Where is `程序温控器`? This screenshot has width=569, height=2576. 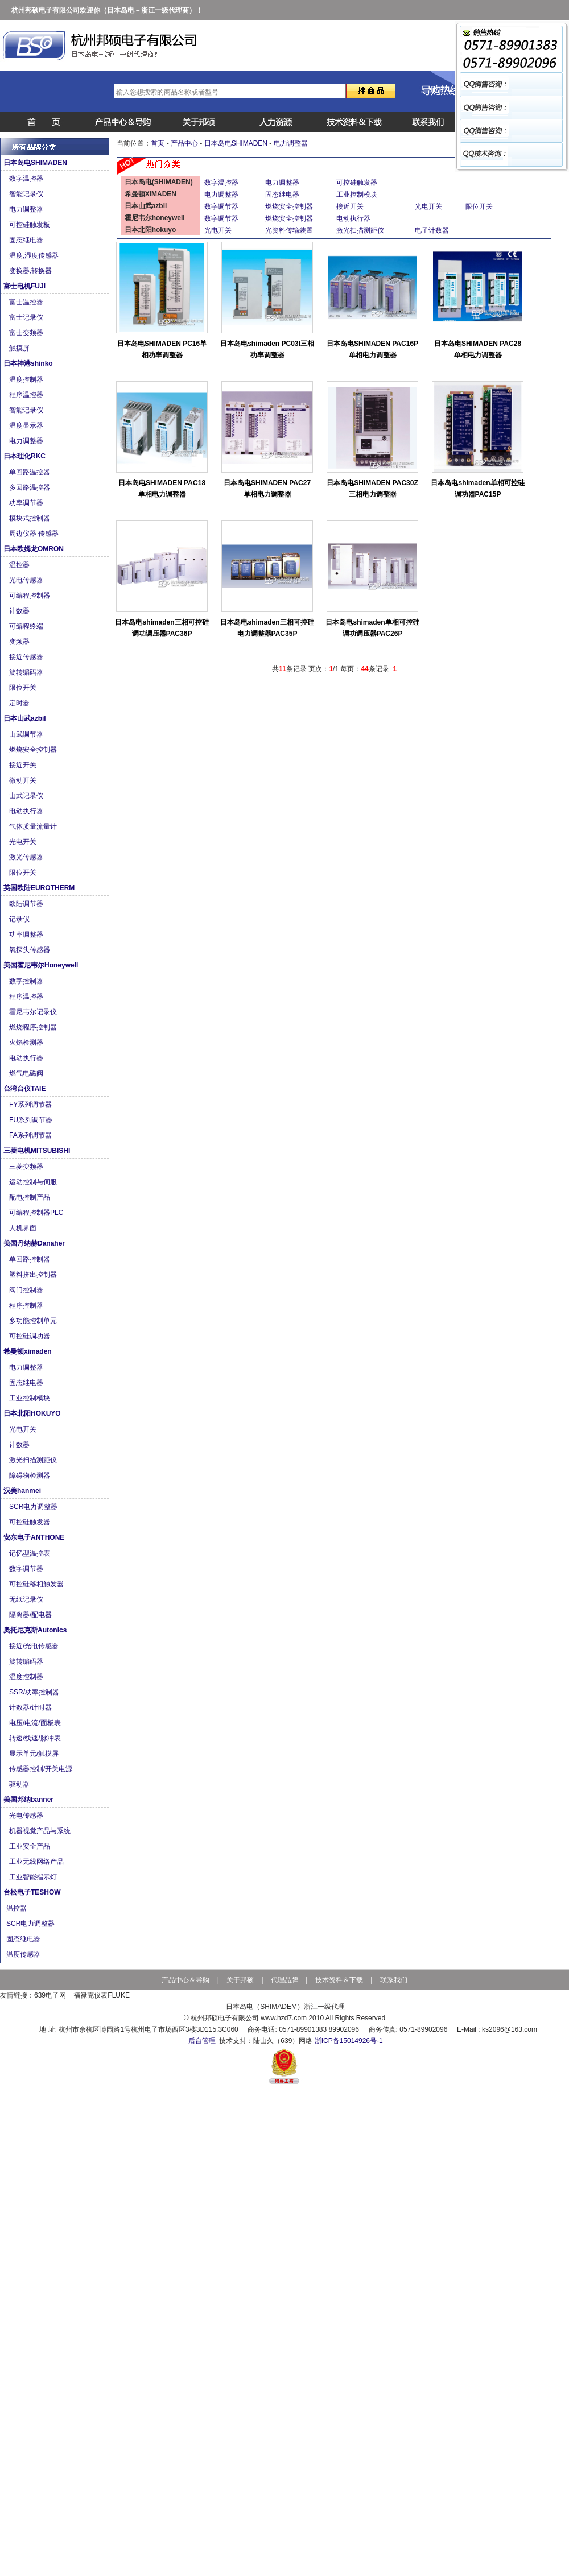
程序温控器 is located at coordinates (28, 395).